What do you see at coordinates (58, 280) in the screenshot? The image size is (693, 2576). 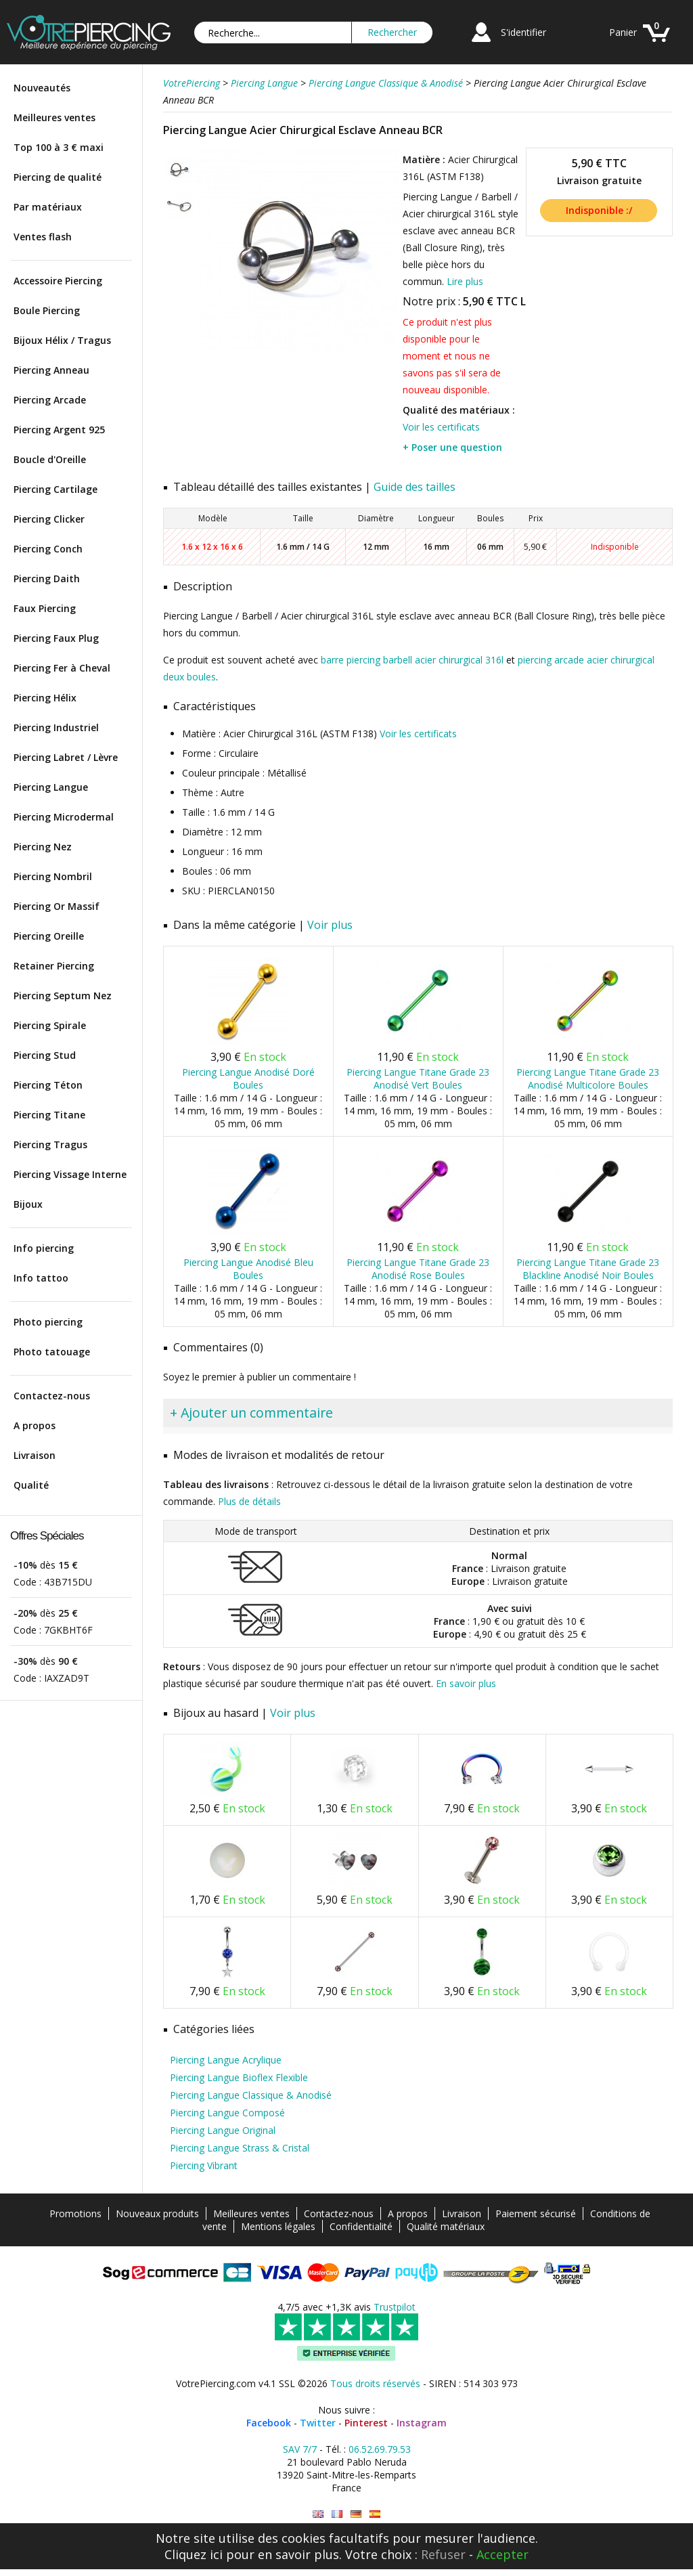 I see `Accessoire Piercing` at bounding box center [58, 280].